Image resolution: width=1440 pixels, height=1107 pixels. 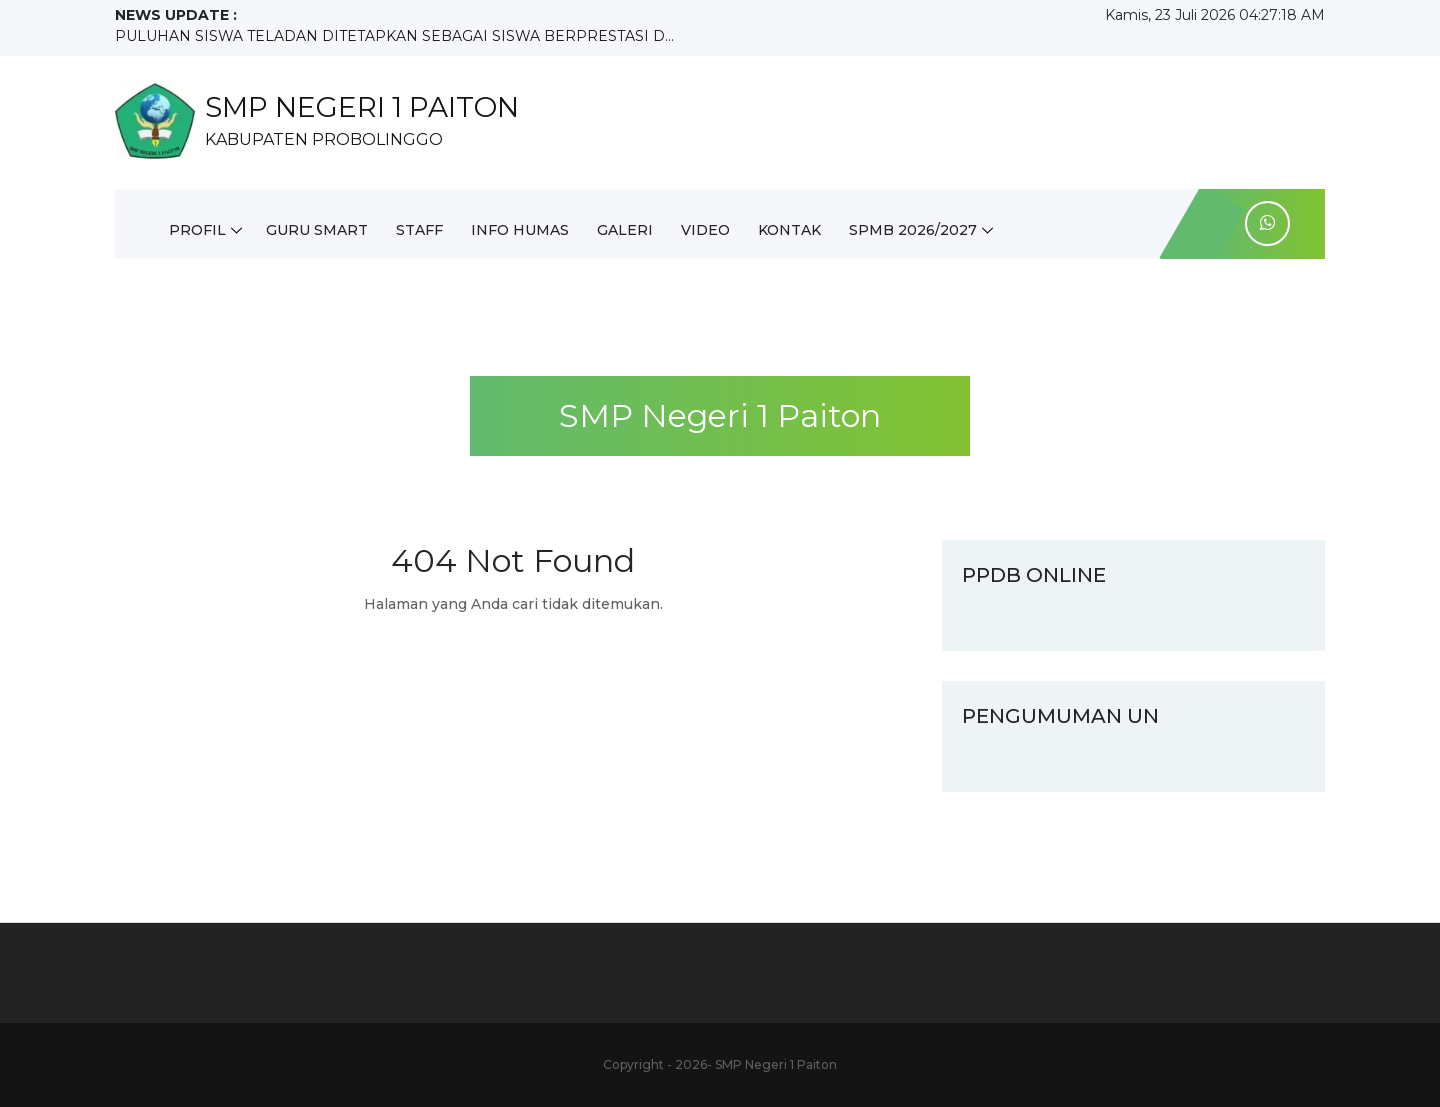 I want to click on Galeri, so click(x=625, y=230).